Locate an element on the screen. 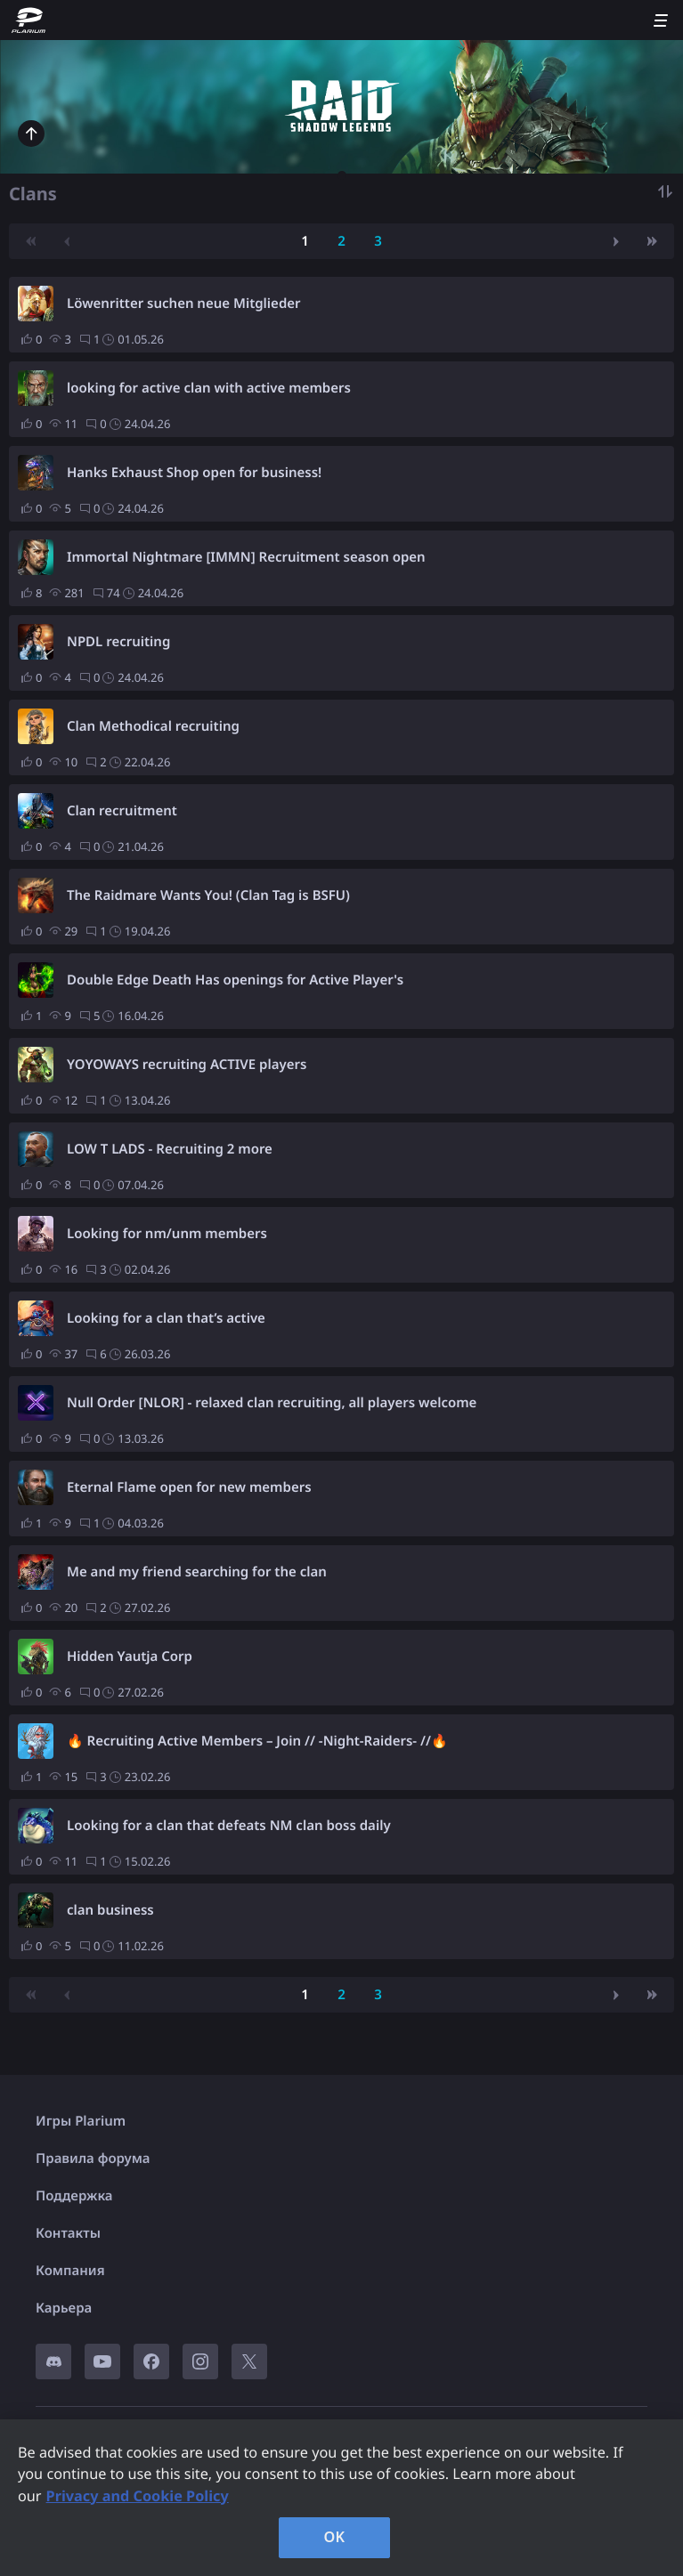  The Raidmare Wants You! (Clan Tag is BSFU) is located at coordinates (208, 895).